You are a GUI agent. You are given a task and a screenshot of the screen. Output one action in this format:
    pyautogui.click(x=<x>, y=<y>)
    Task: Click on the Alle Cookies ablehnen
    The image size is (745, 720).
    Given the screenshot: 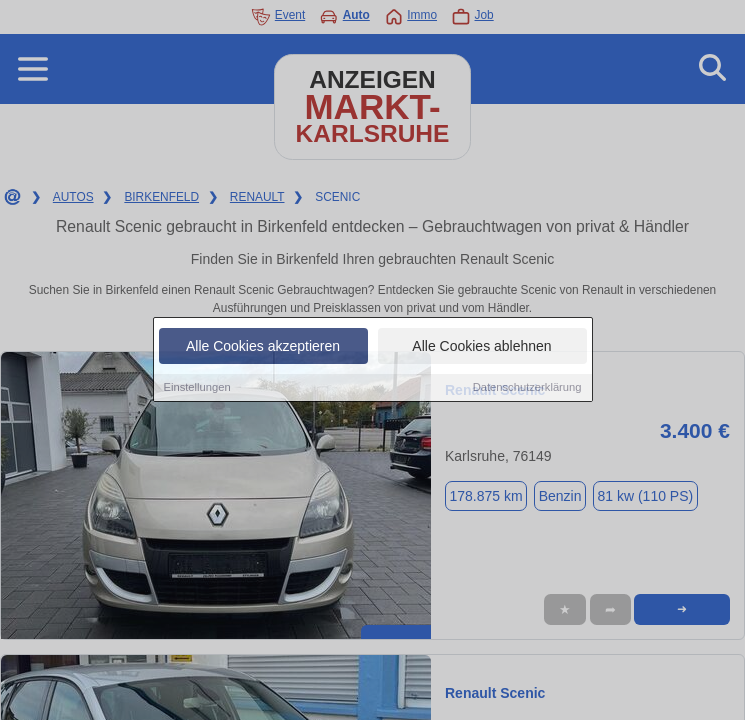 What is the action you would take?
    pyautogui.click(x=481, y=347)
    